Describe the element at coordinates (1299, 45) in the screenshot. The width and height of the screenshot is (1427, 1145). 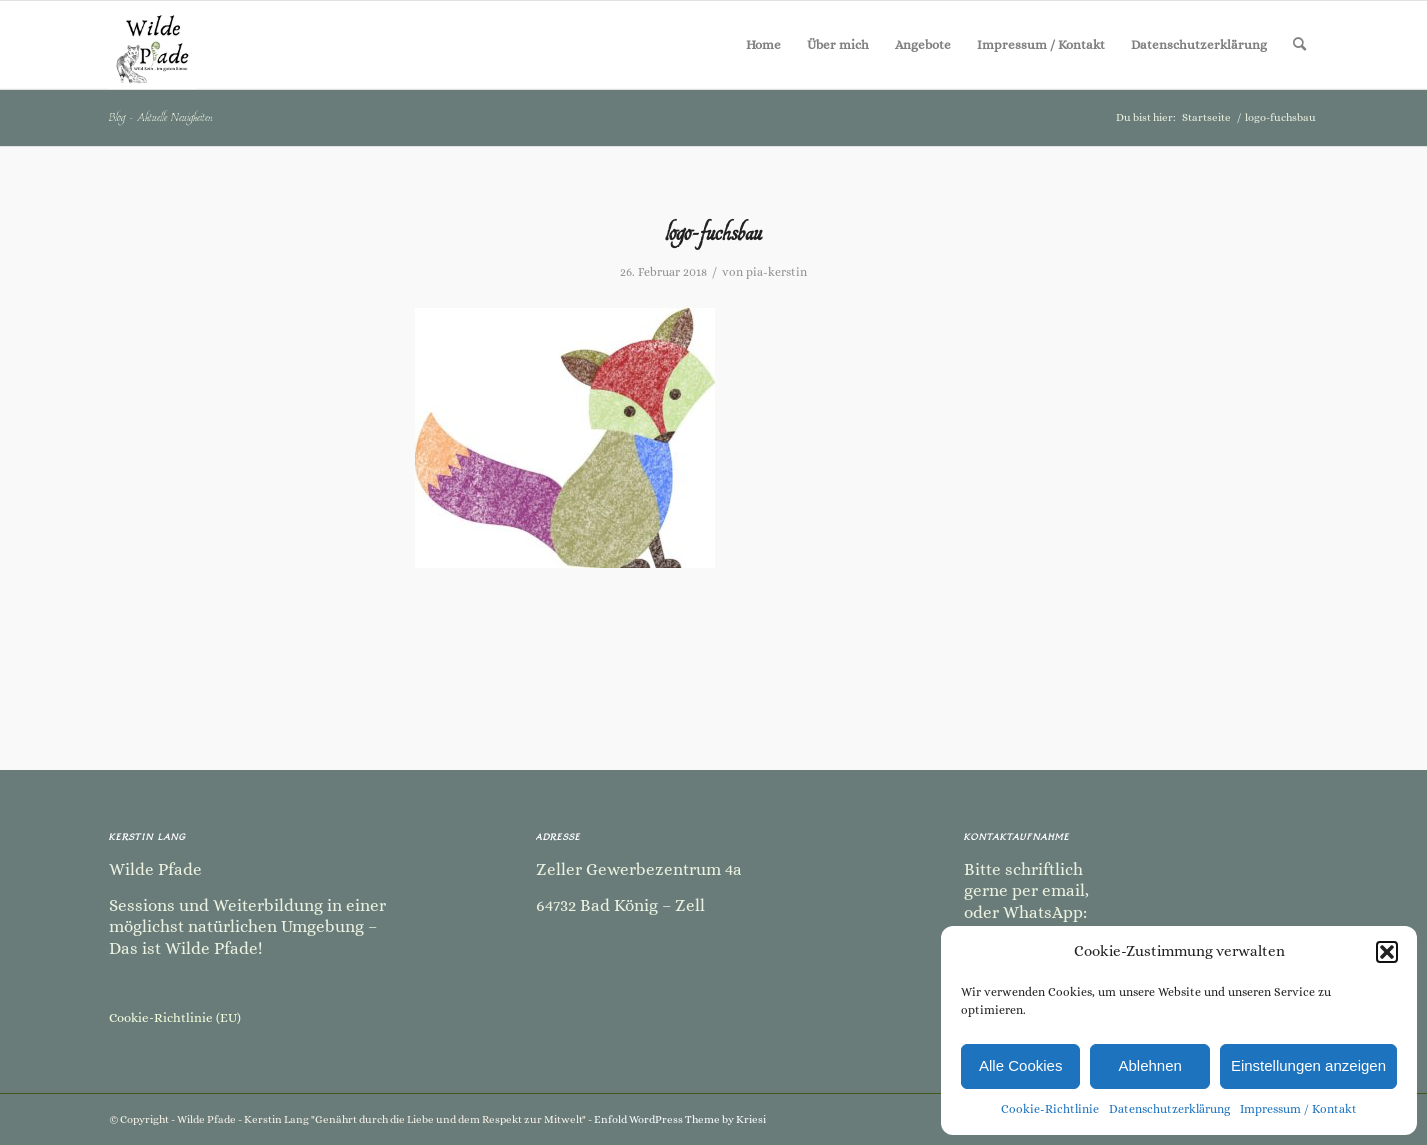
I see `[Suche]` at that location.